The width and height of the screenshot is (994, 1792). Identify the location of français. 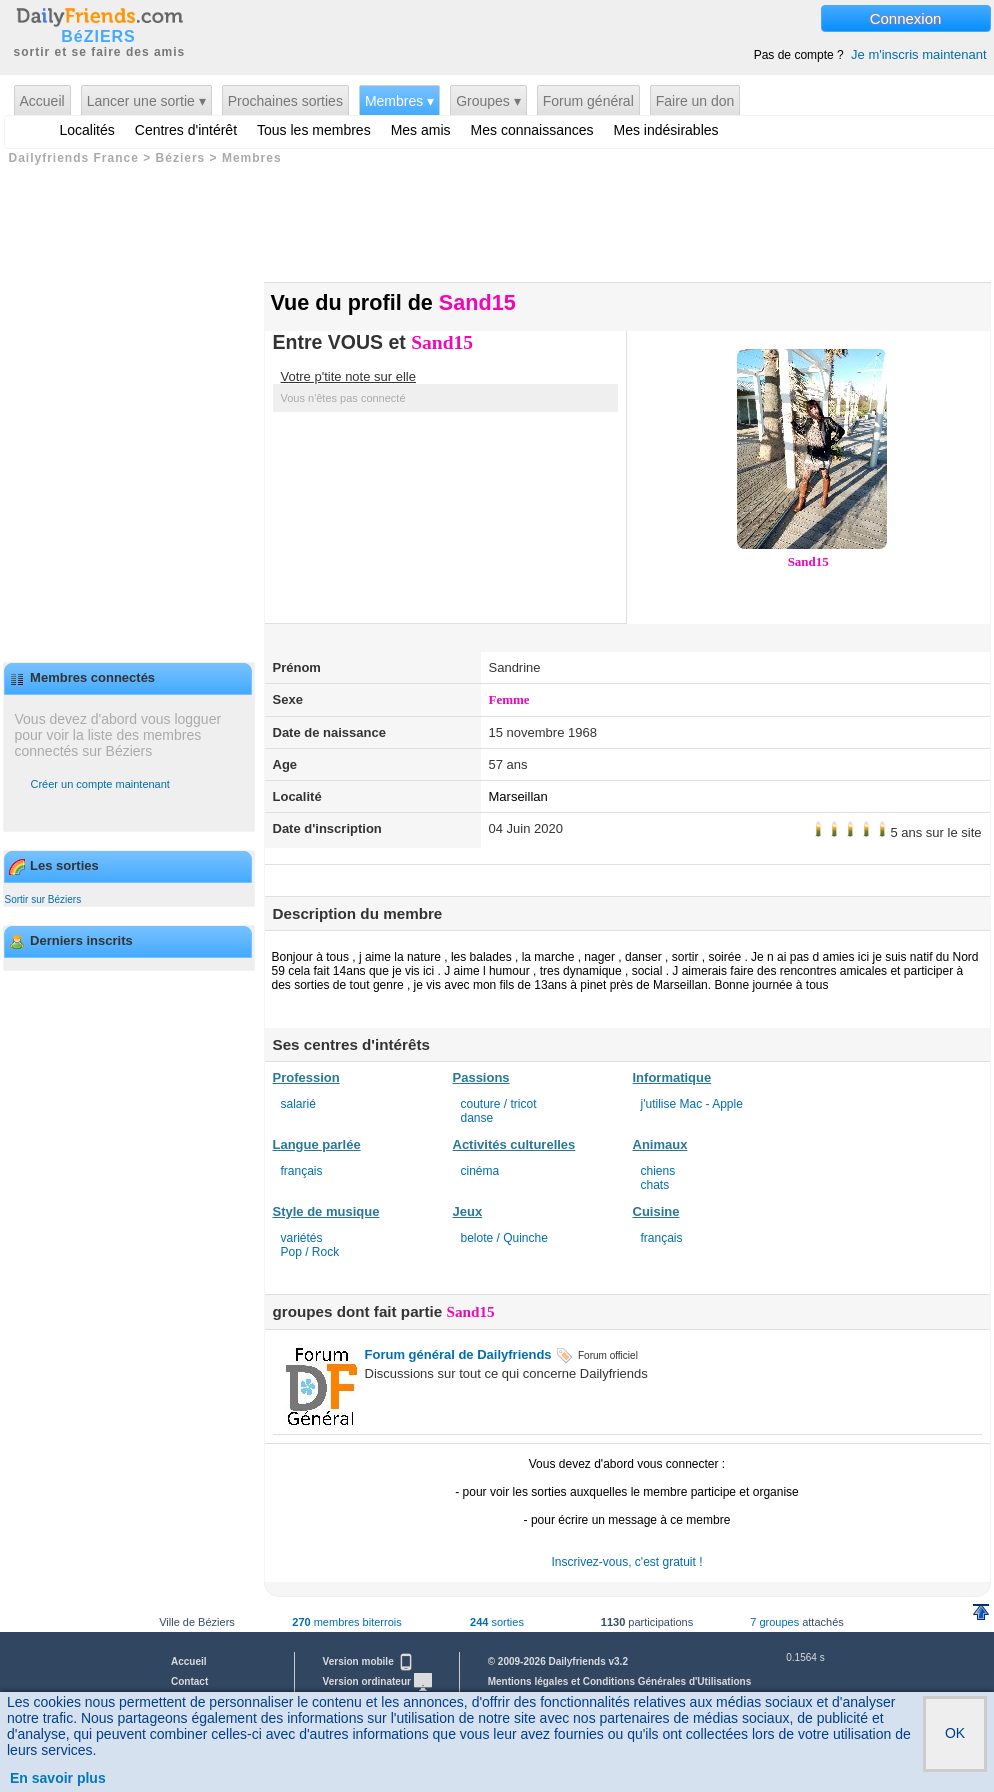
(302, 1171).